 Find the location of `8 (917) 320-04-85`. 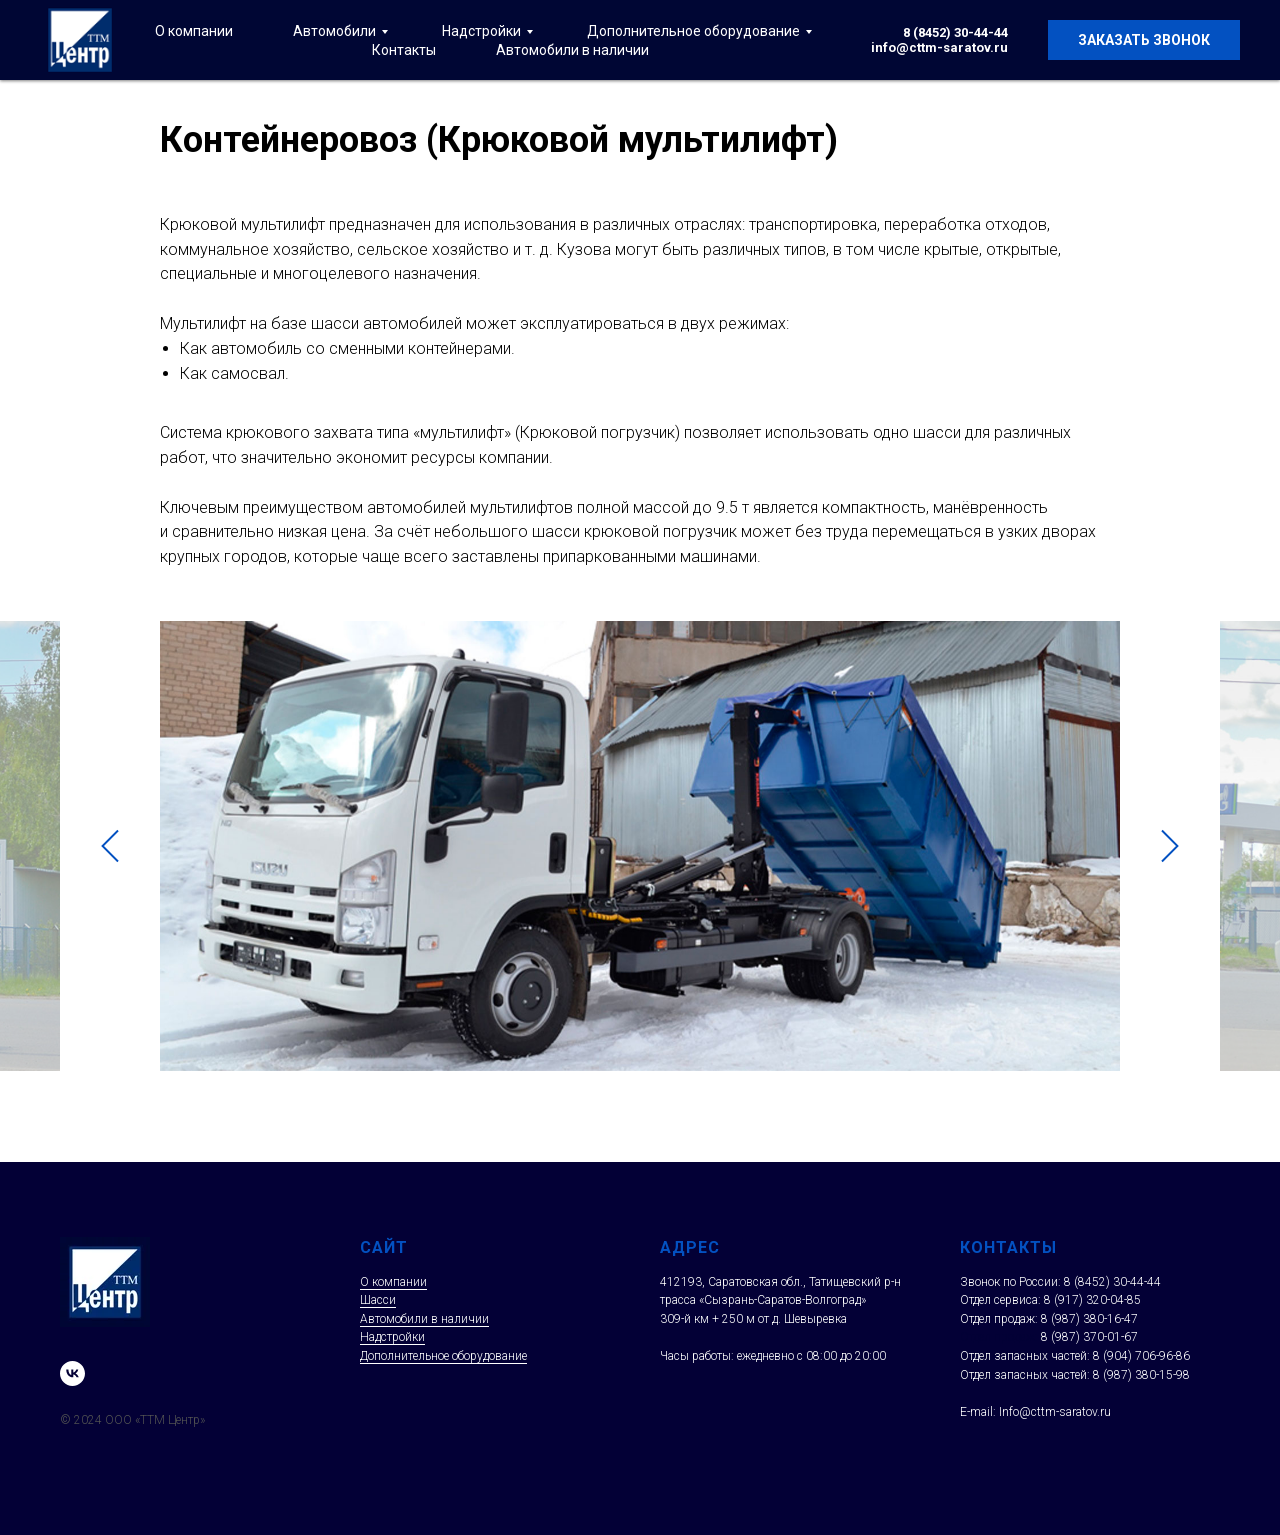

8 (917) 320-04-85 is located at coordinates (1092, 1300).